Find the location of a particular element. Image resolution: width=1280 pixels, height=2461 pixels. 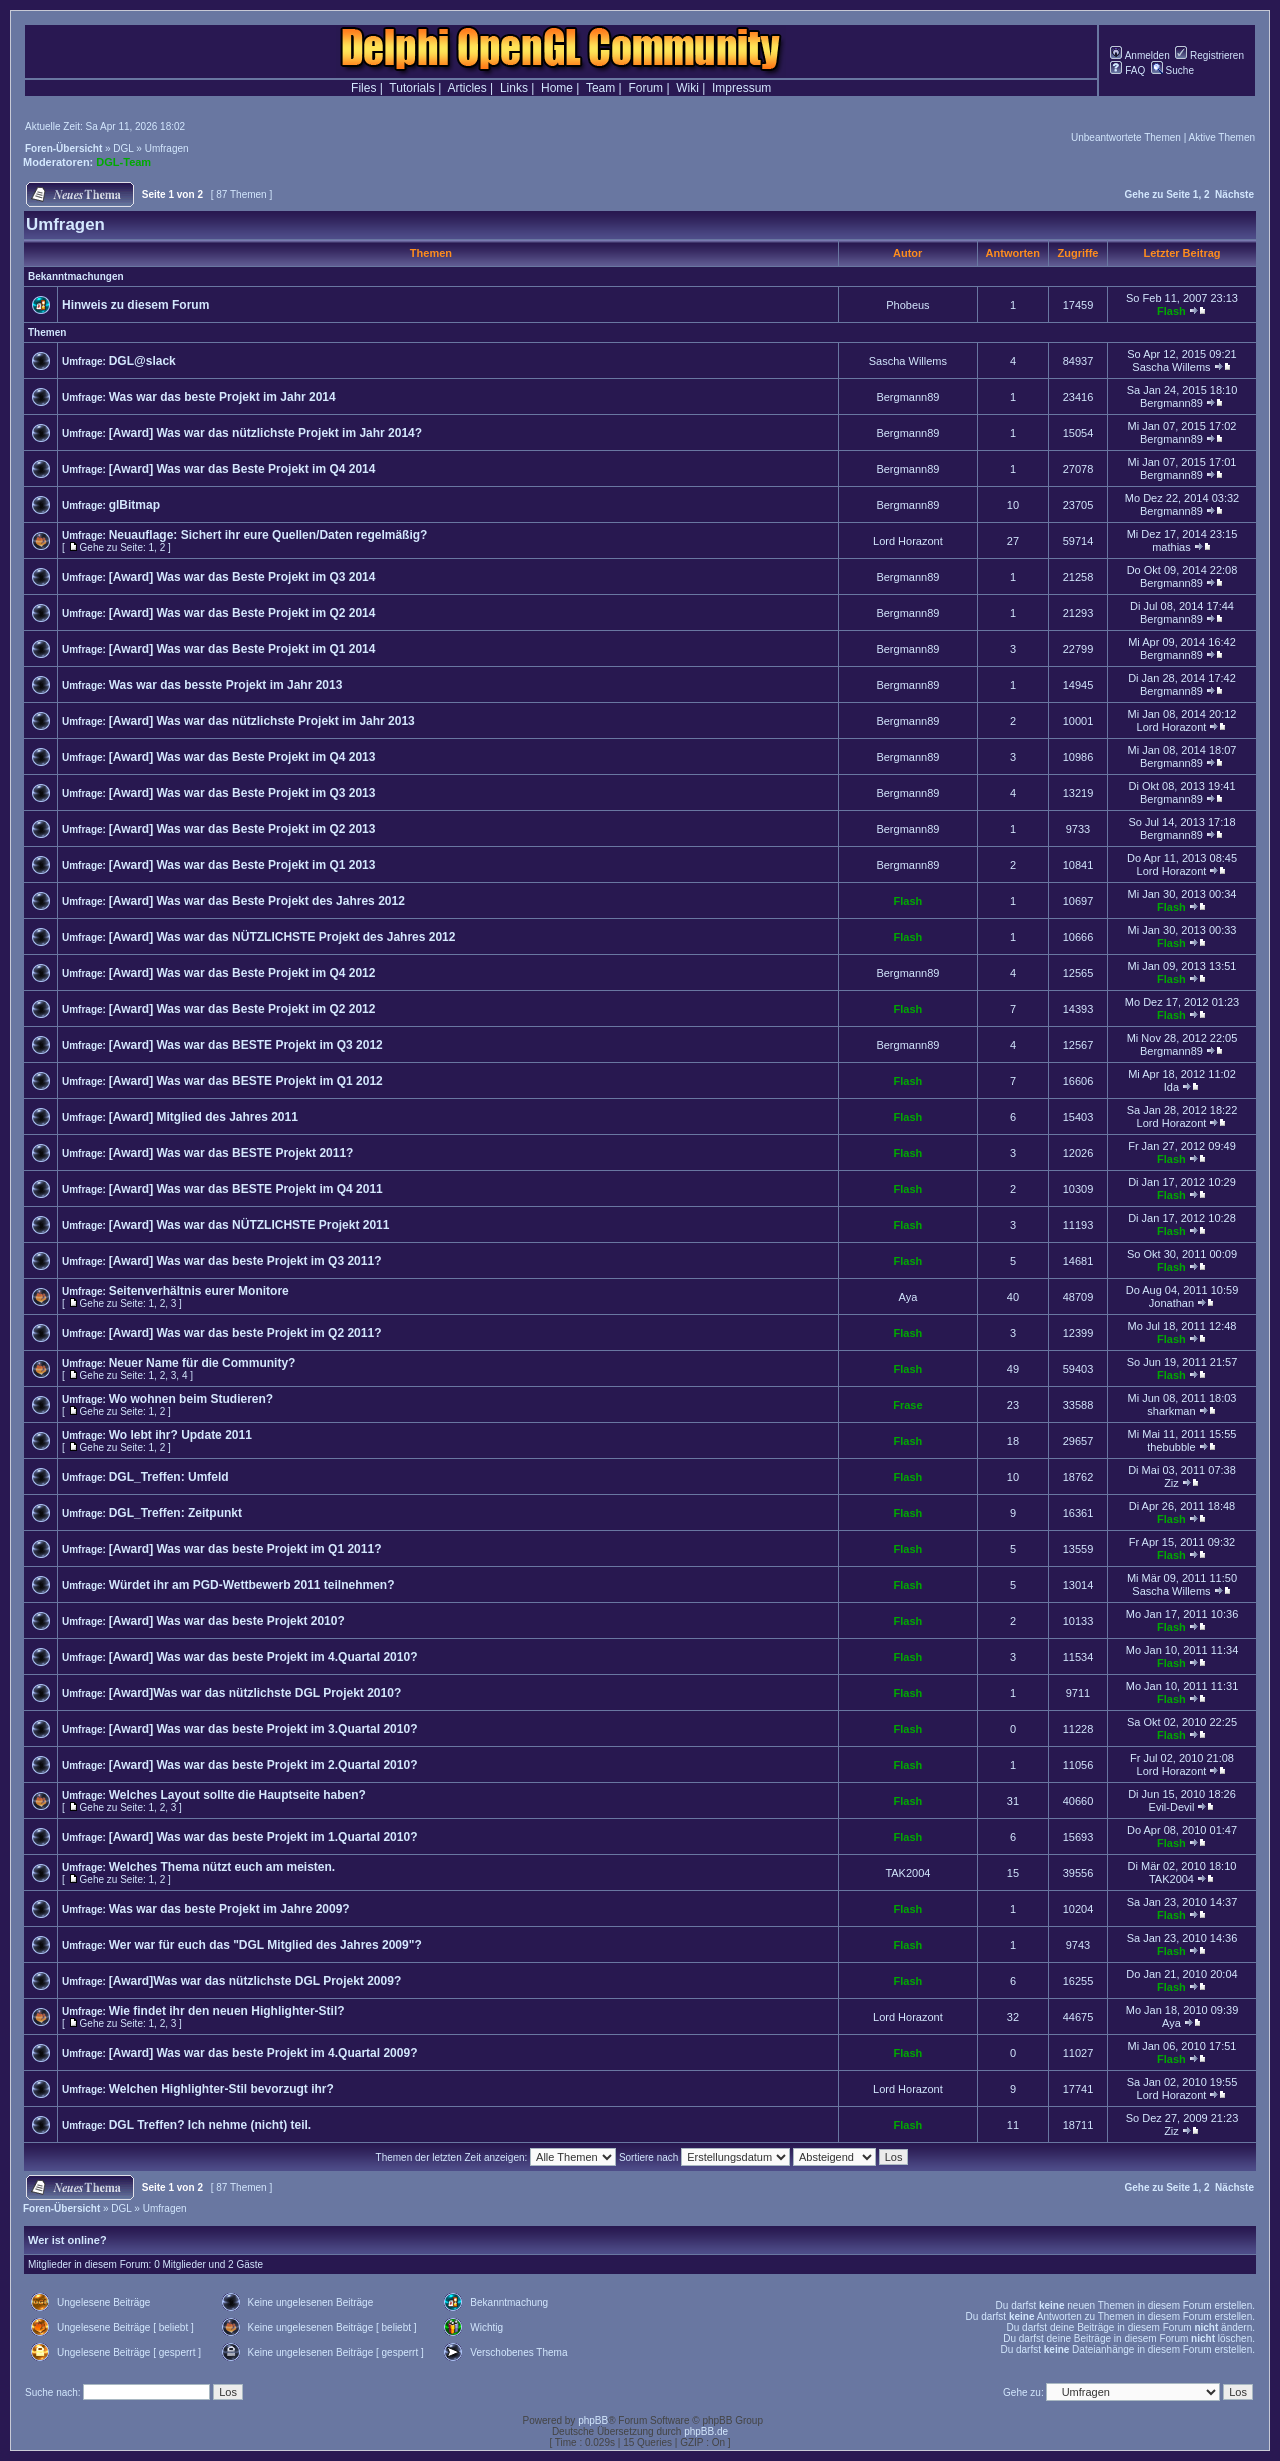

Aktive Themen is located at coordinates (1221, 137).